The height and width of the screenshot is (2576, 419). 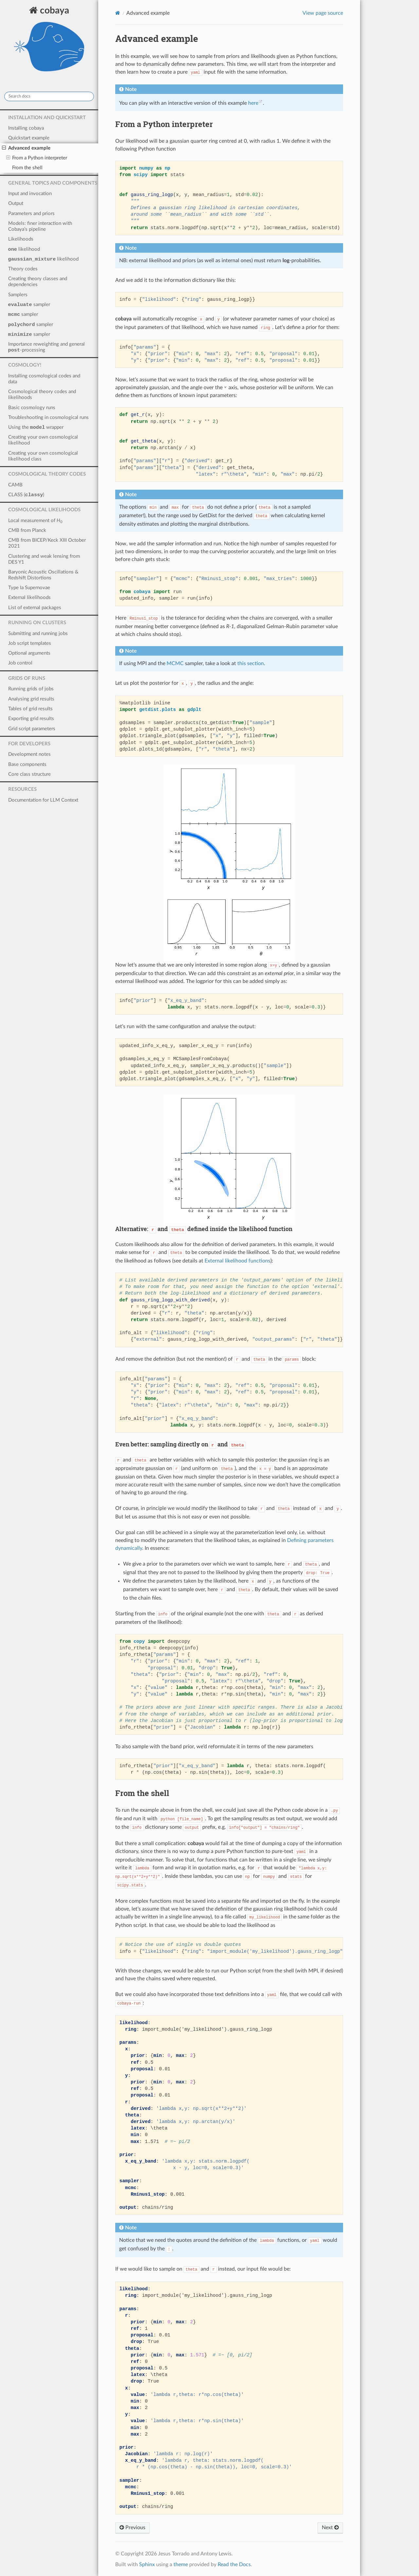 I want to click on Next, so click(x=330, y=2527).